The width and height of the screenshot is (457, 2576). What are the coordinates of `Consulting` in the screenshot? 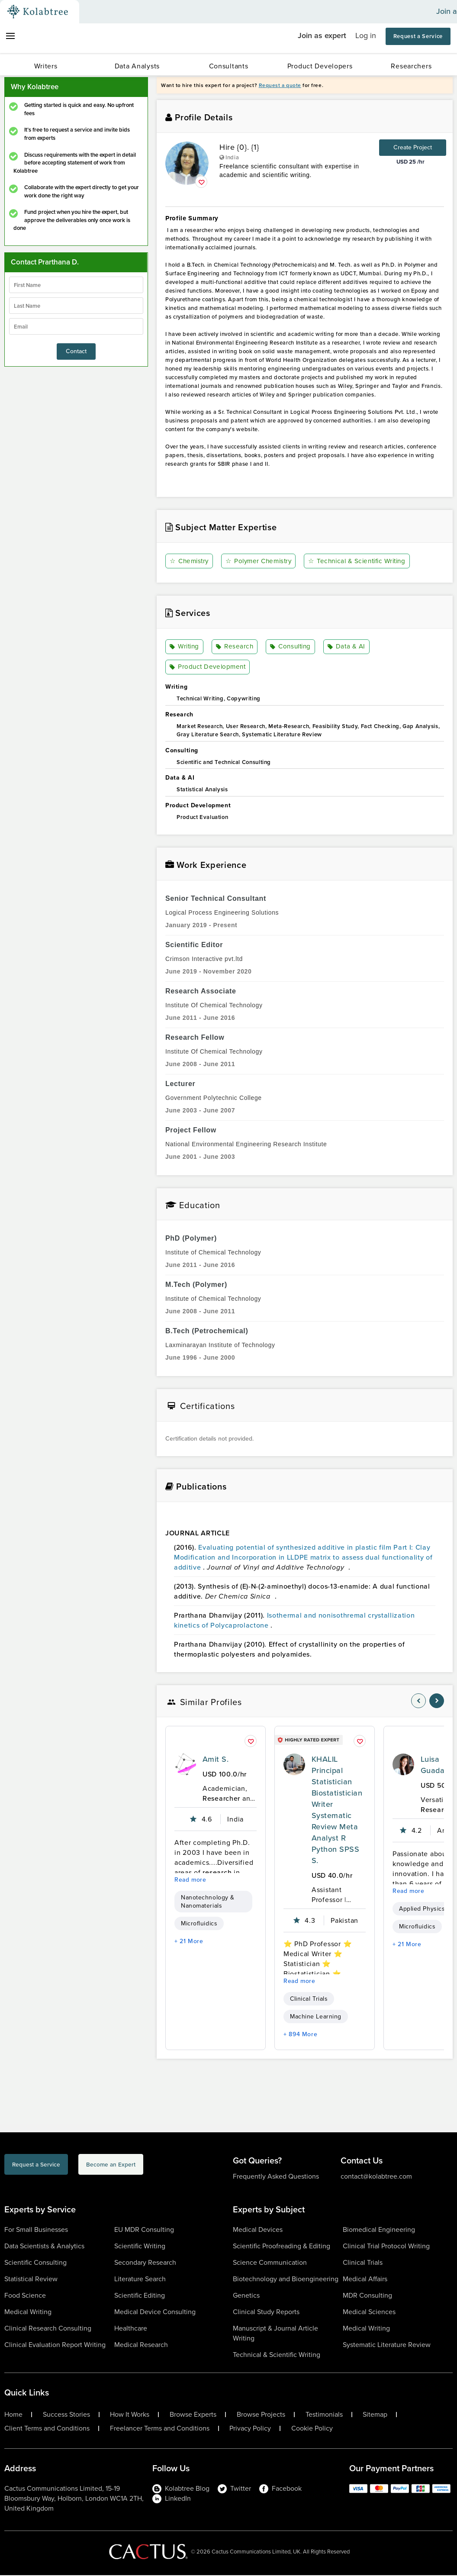 It's located at (291, 647).